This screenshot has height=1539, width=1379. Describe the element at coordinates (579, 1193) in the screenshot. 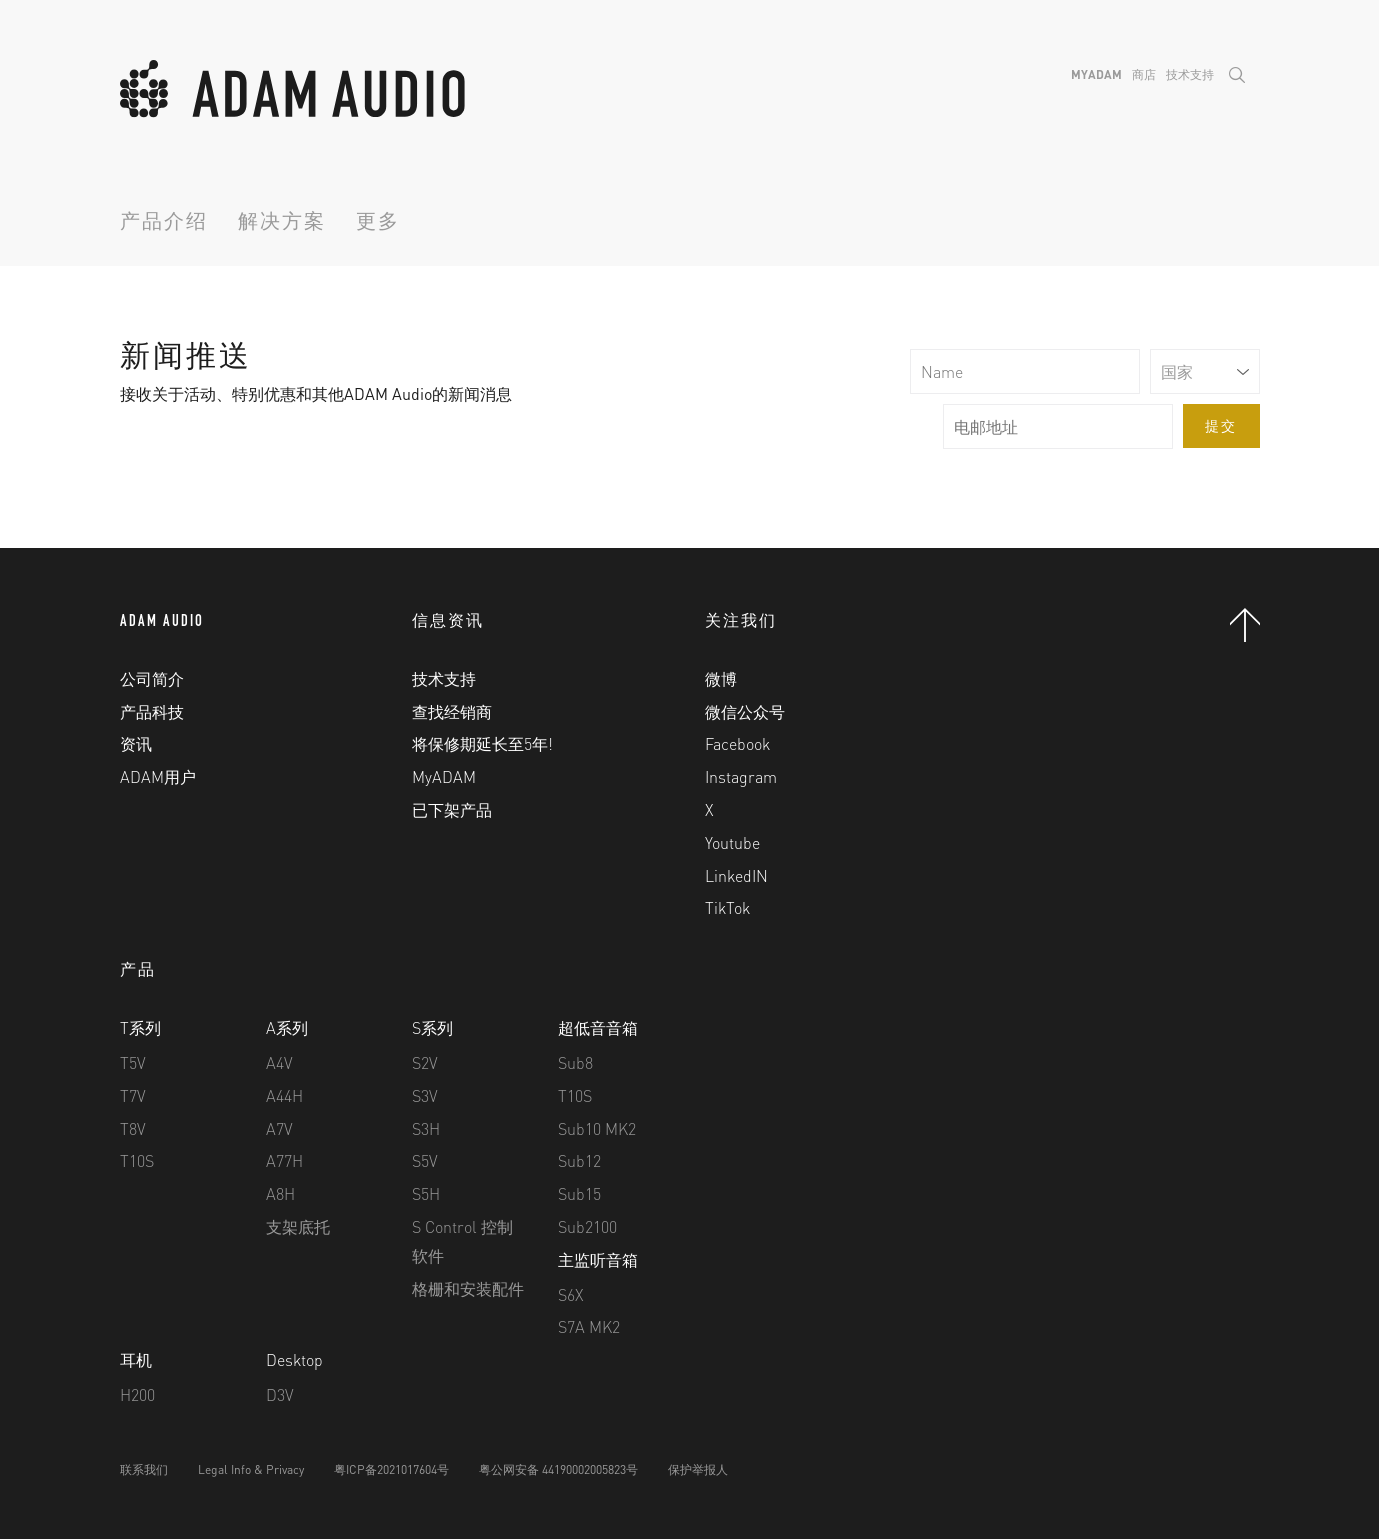

I see `Sub15` at that location.